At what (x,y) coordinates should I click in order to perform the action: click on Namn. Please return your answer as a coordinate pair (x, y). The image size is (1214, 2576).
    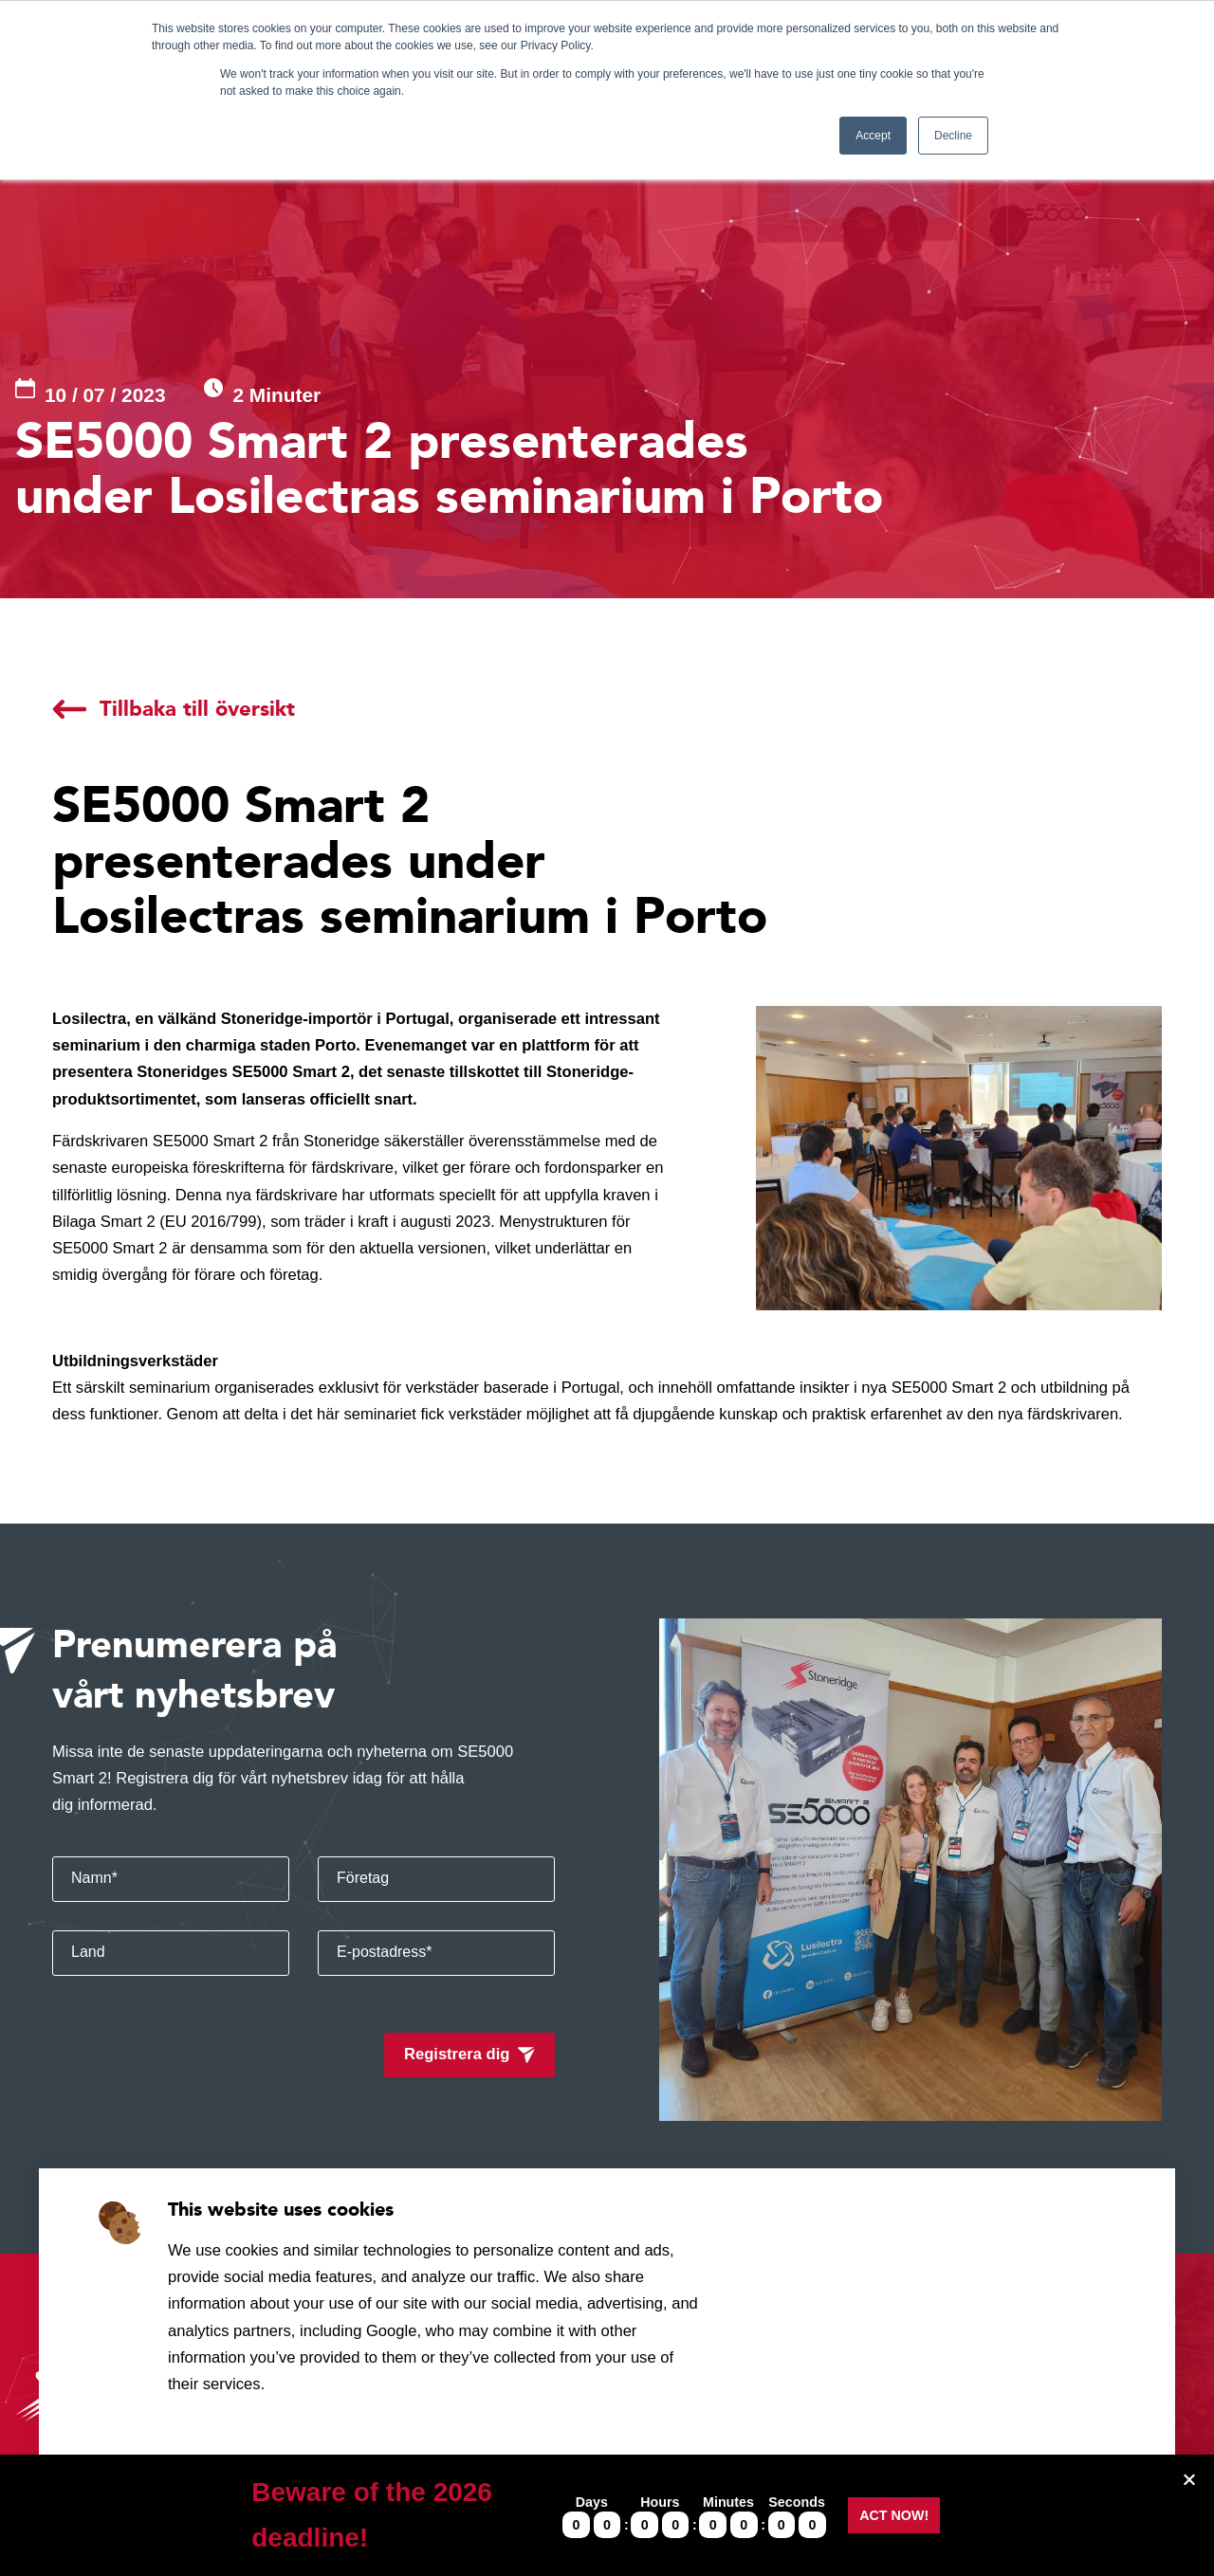
    Looking at the image, I should click on (94, 1878).